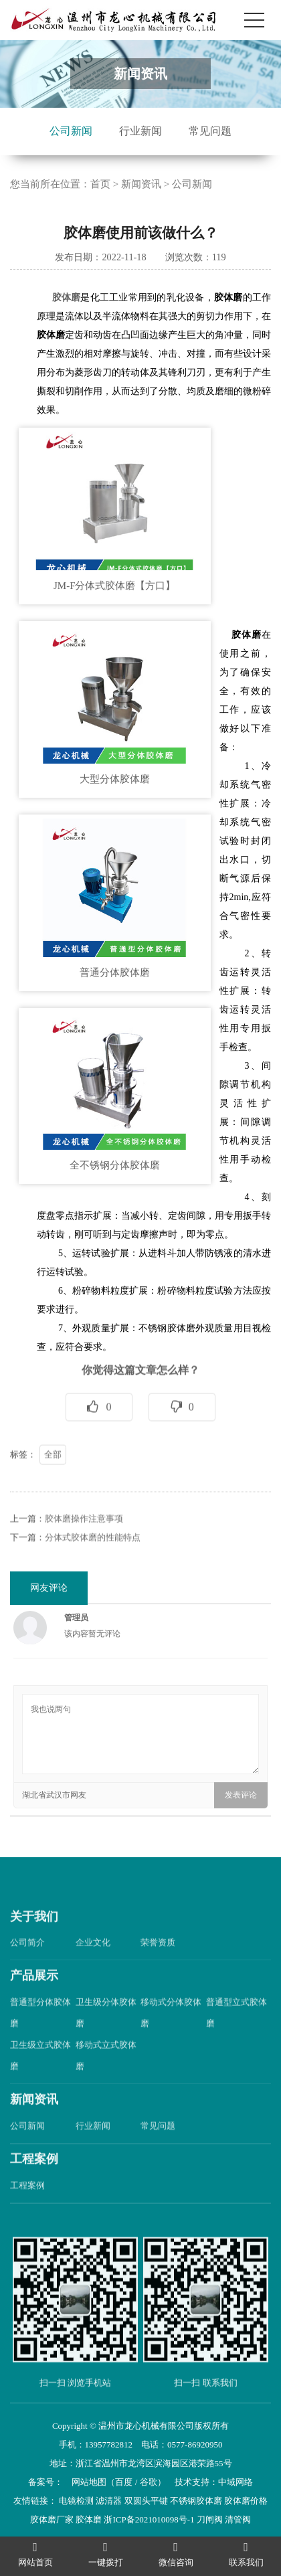 The width and height of the screenshot is (281, 2576). Describe the element at coordinates (89, 2482) in the screenshot. I see `网站地图` at that location.